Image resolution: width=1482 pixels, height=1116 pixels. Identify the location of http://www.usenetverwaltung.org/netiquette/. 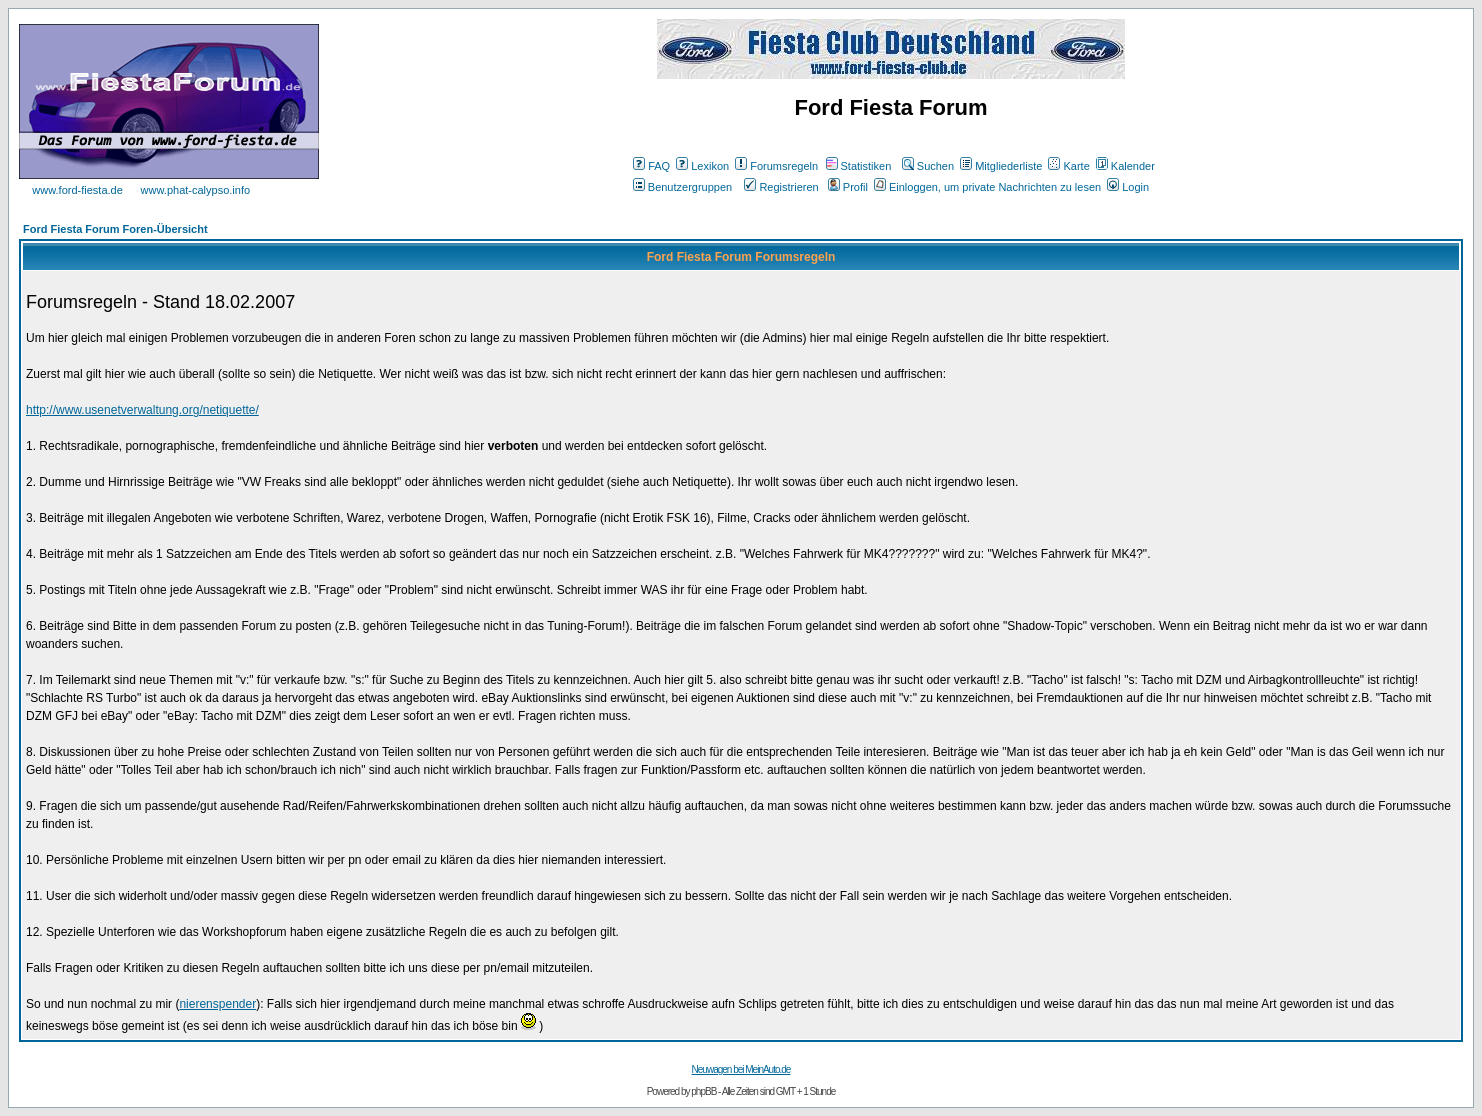
(142, 410).